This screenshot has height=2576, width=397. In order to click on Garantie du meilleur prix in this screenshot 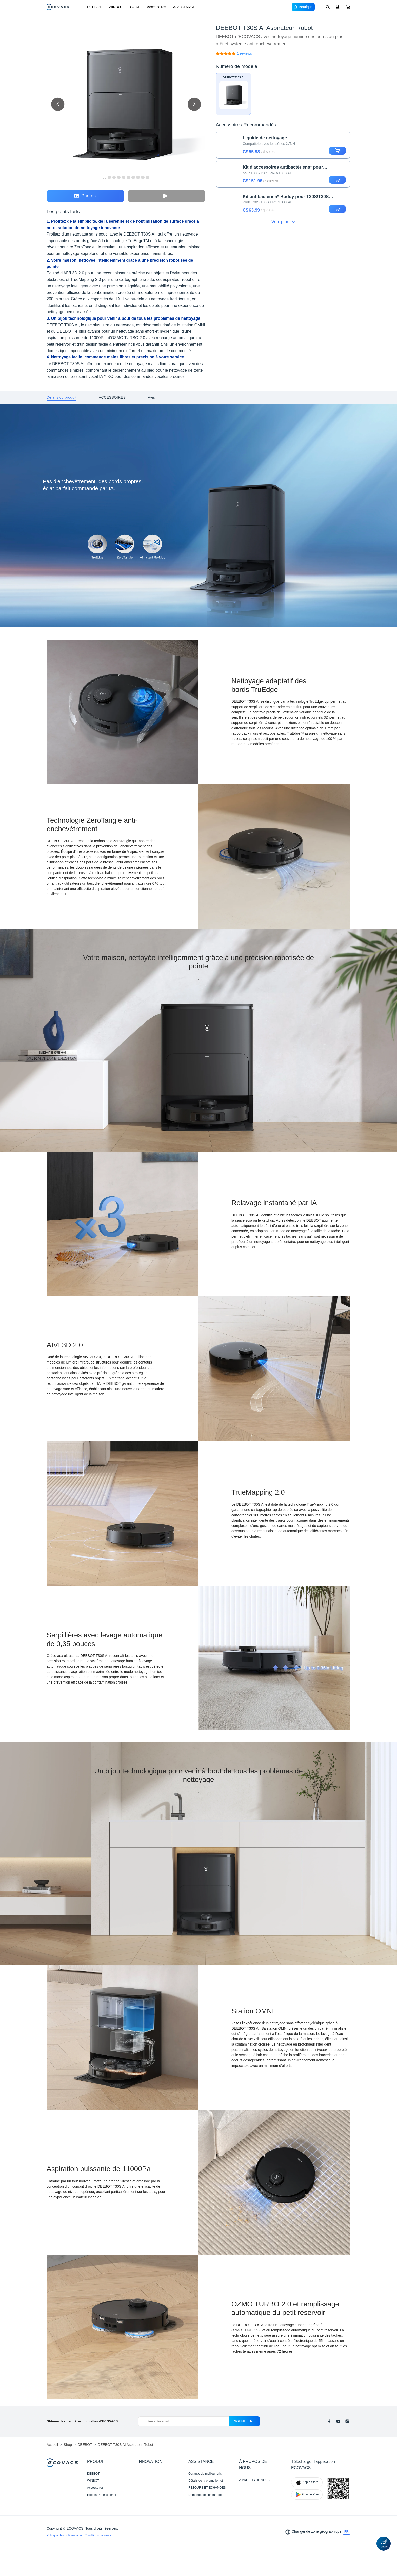, I will do `click(205, 2473)`.